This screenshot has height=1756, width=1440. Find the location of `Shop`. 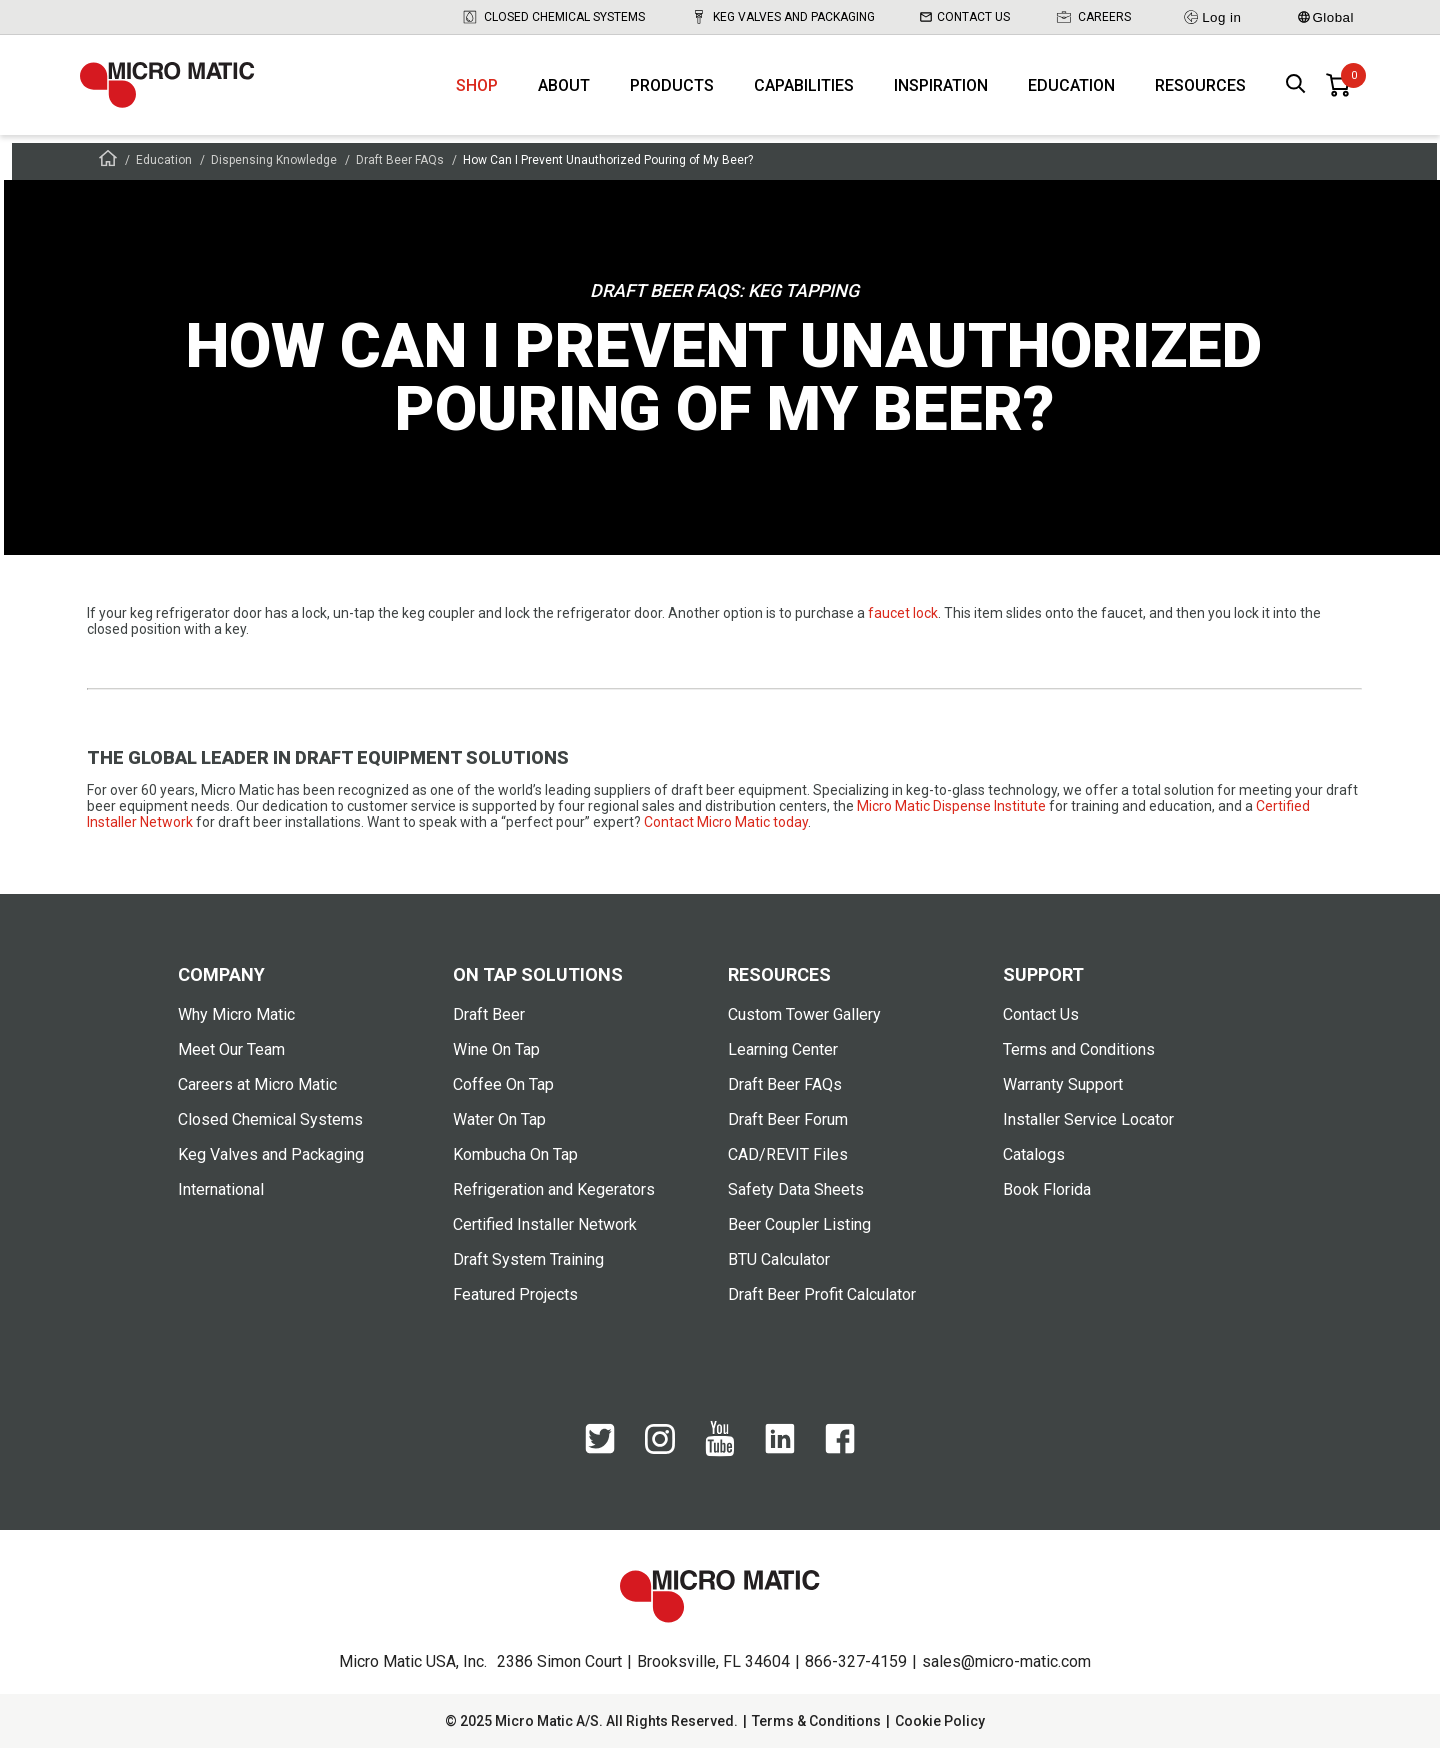

Shop is located at coordinates (477, 90).